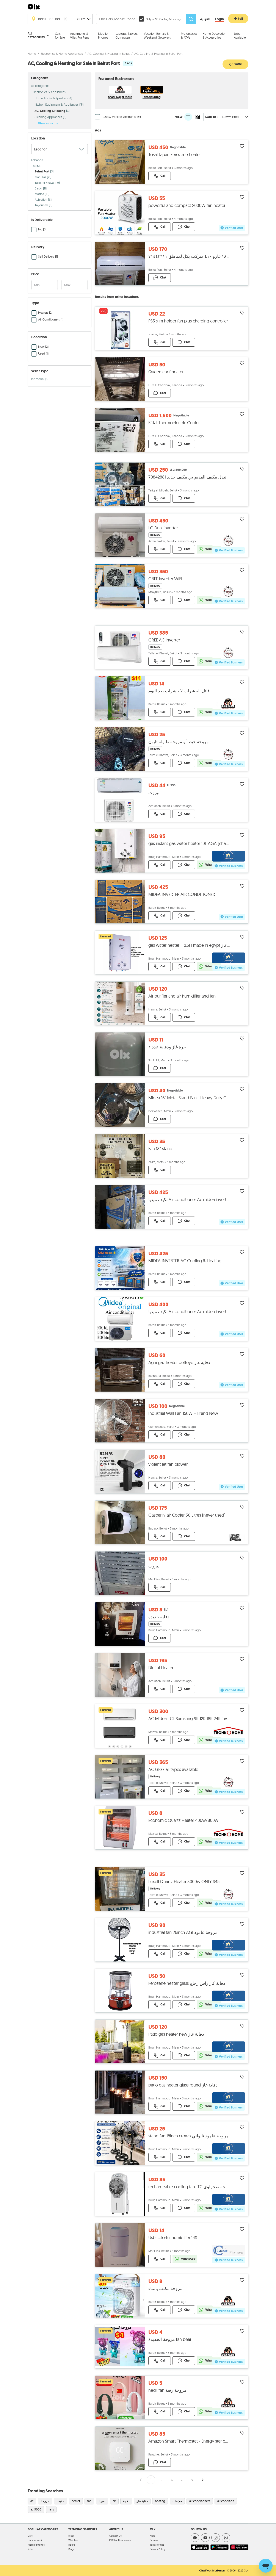  What do you see at coordinates (114, 2501) in the screenshot?
I see `air` at bounding box center [114, 2501].